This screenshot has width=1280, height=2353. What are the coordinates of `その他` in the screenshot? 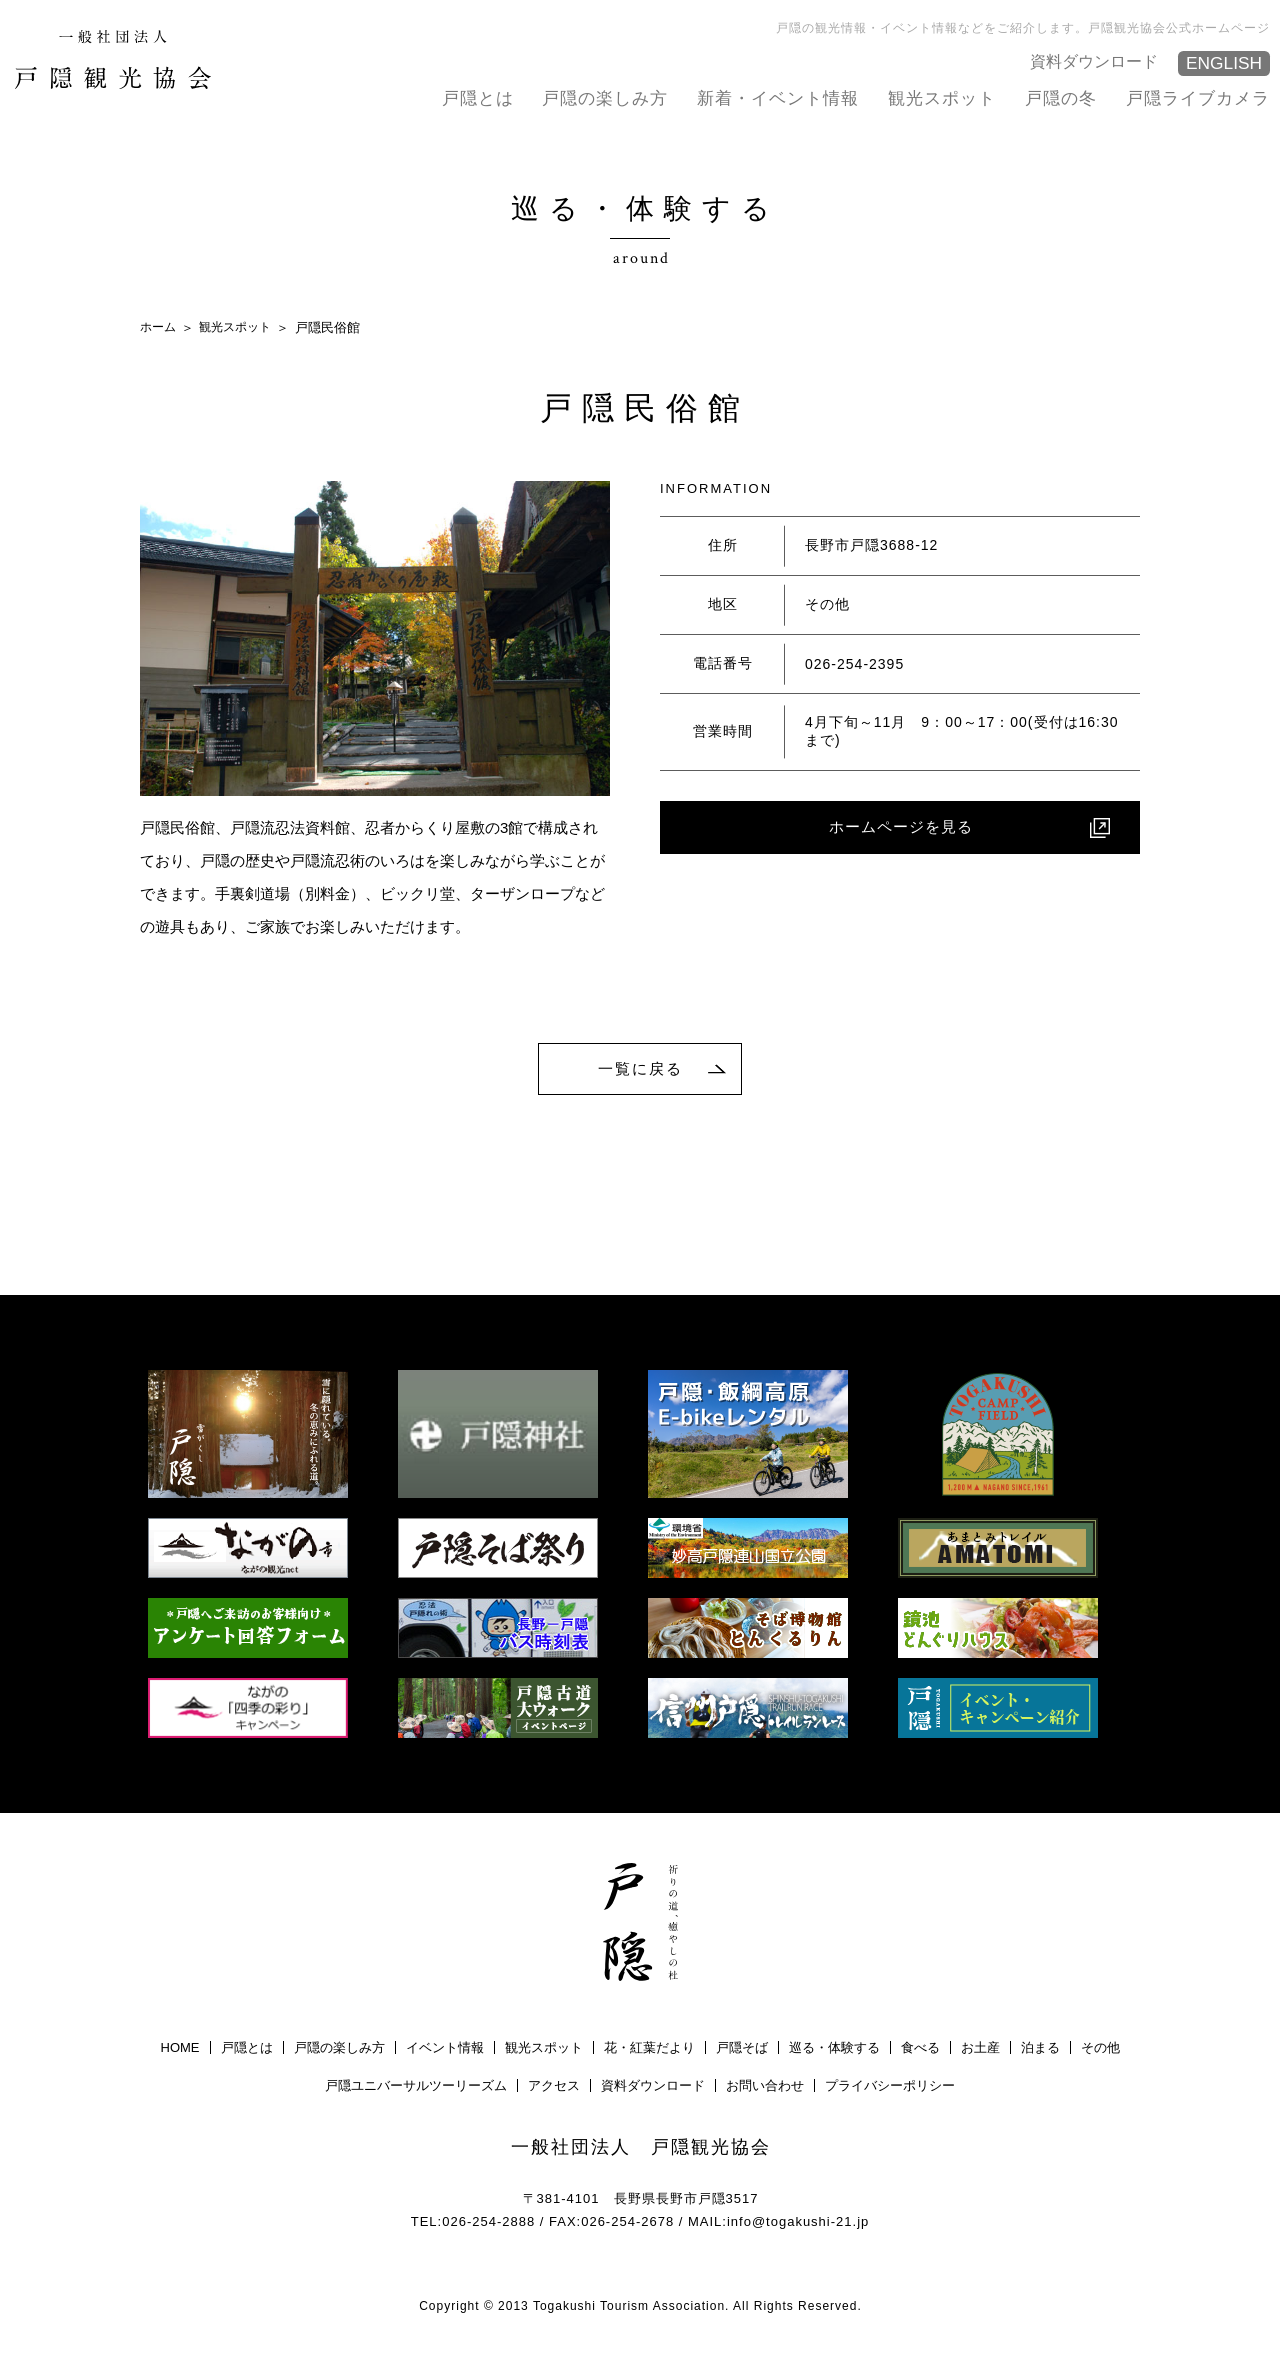 It's located at (1100, 2050).